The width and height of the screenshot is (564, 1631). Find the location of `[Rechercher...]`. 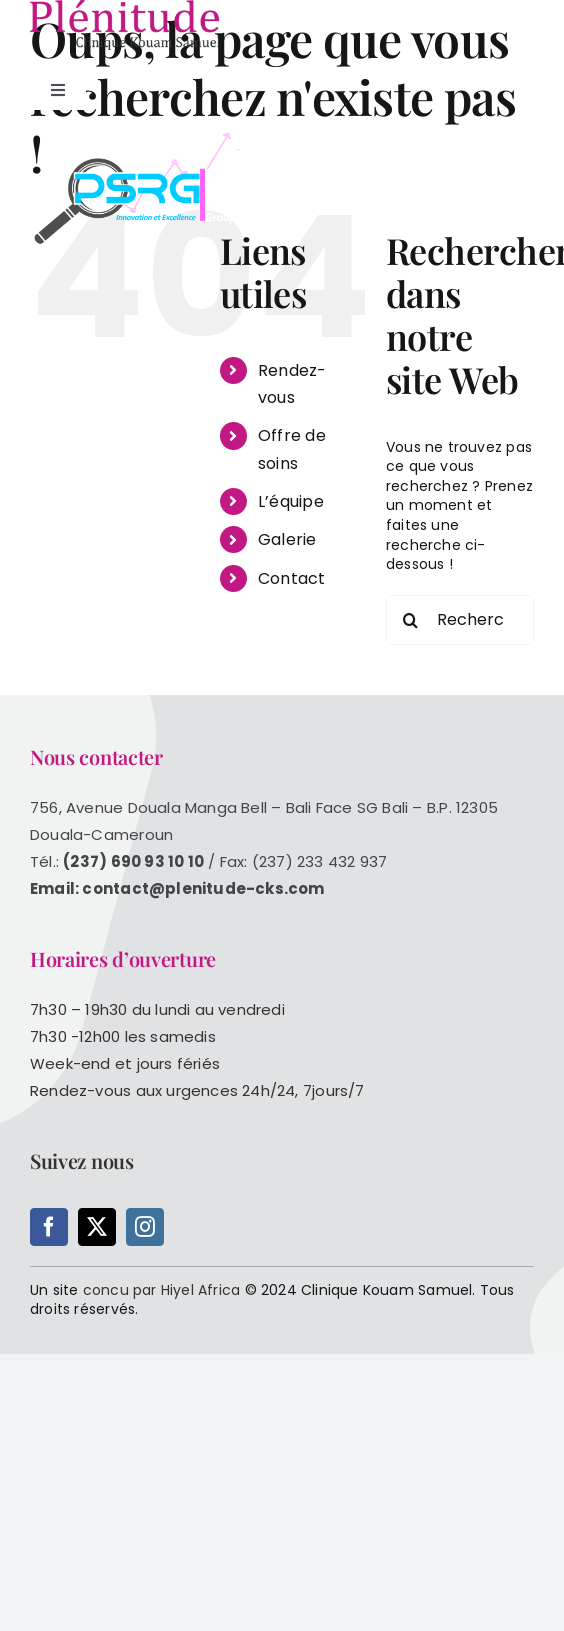

[Rechercher...] is located at coordinates (460, 620).